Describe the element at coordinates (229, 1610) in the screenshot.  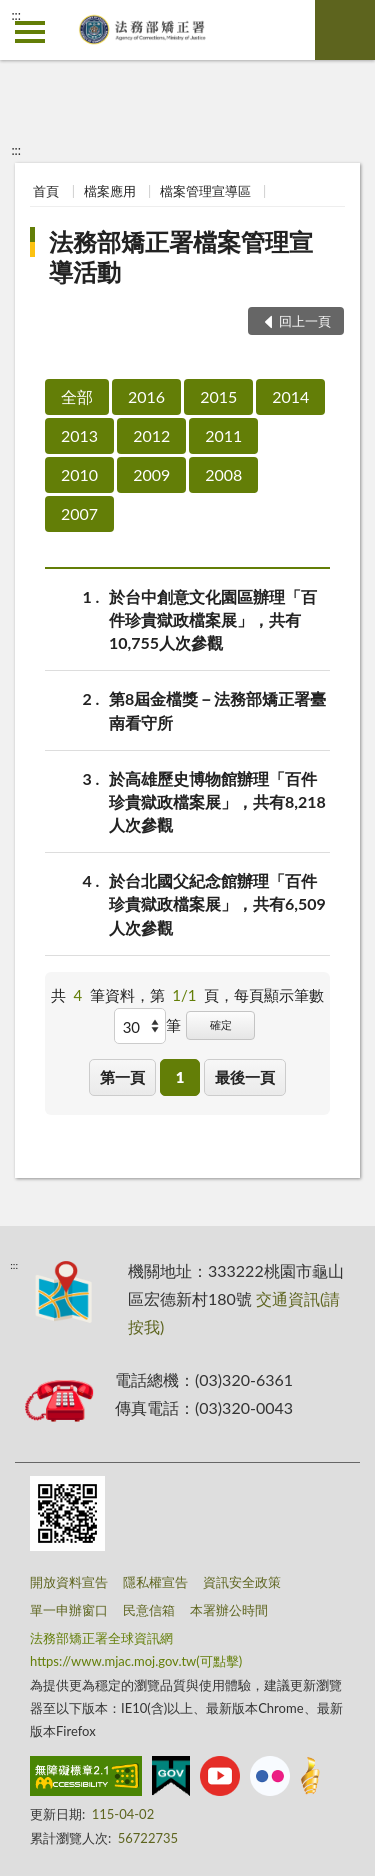
I see `本署辦公時間` at that location.